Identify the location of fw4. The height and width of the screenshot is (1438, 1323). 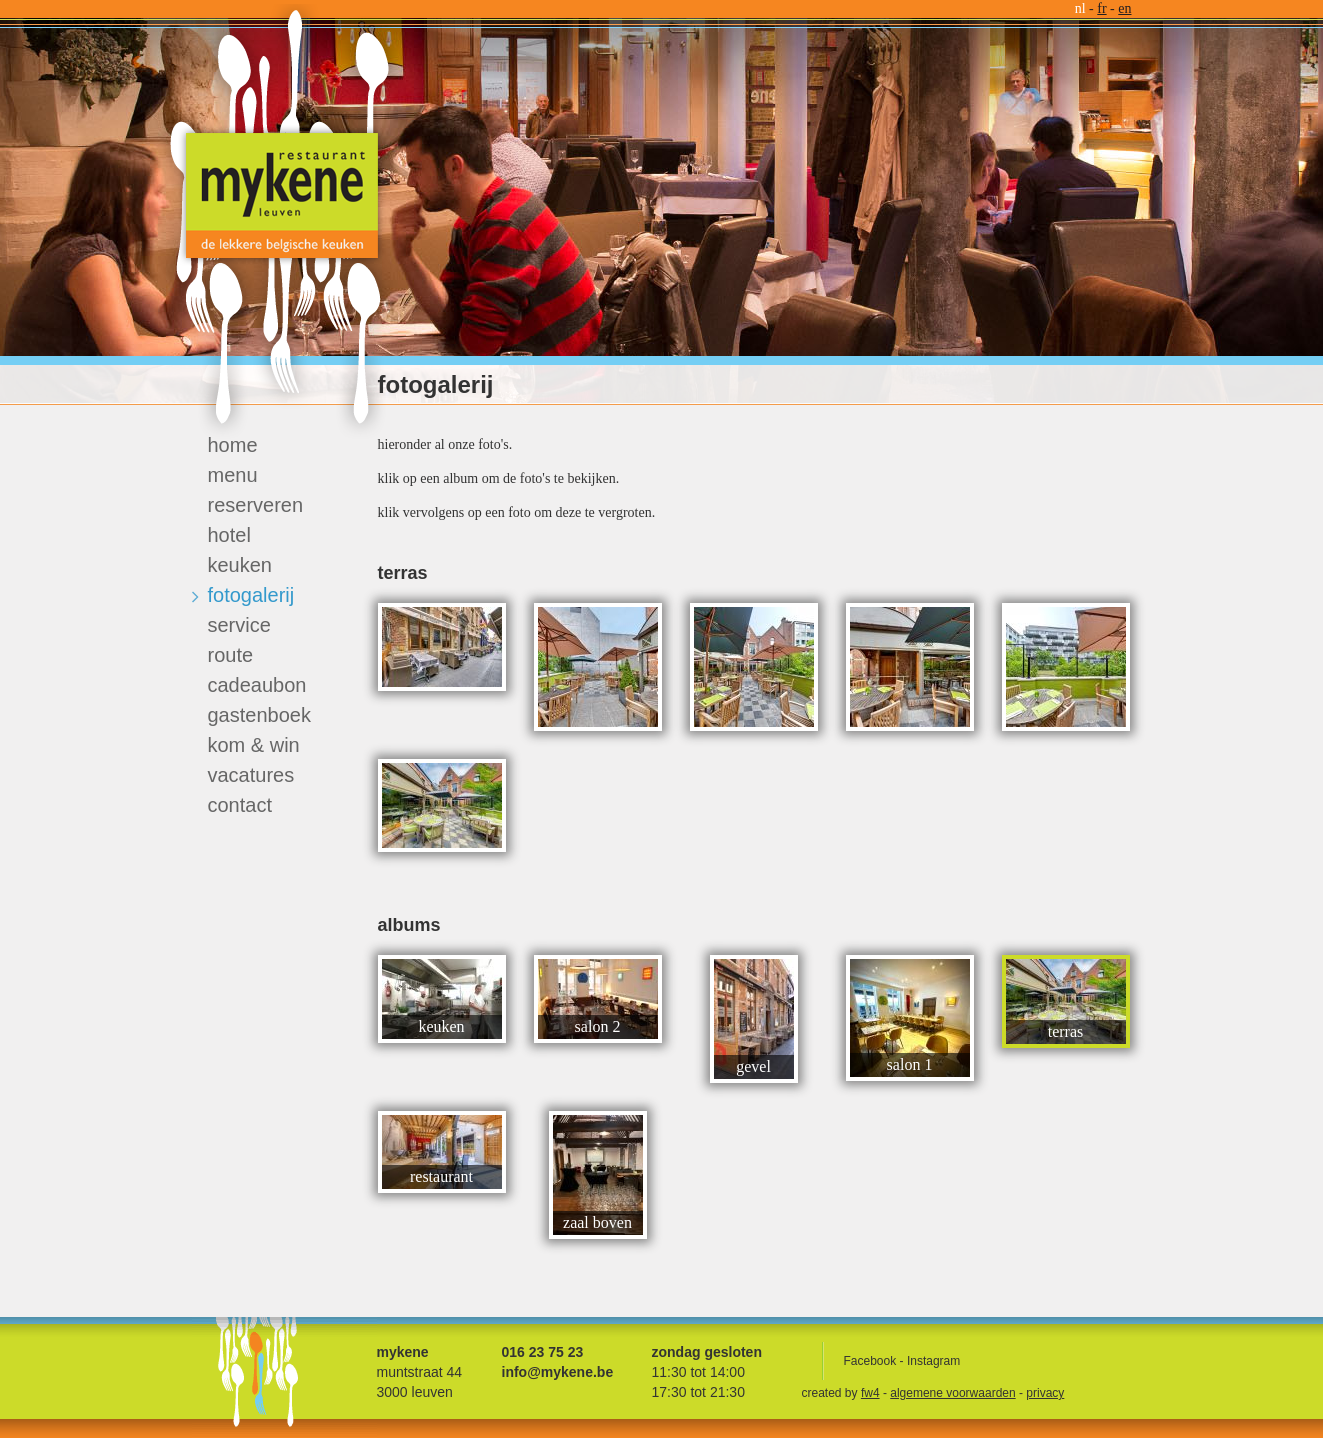
(870, 1393).